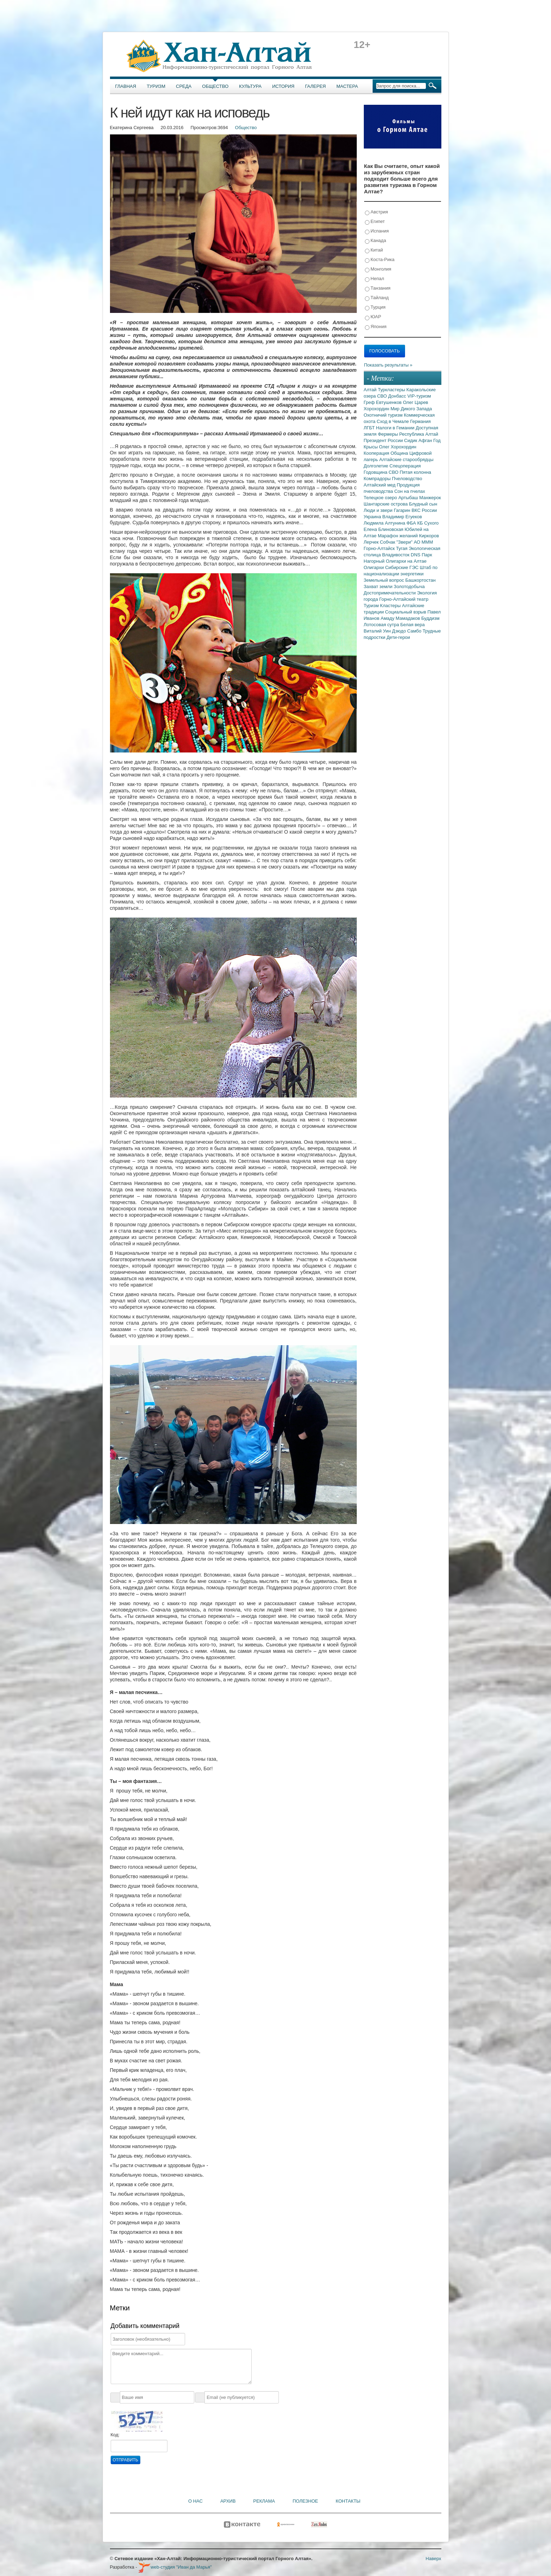 This screenshot has height=2576, width=551. I want to click on Отправить, so click(125, 2459).